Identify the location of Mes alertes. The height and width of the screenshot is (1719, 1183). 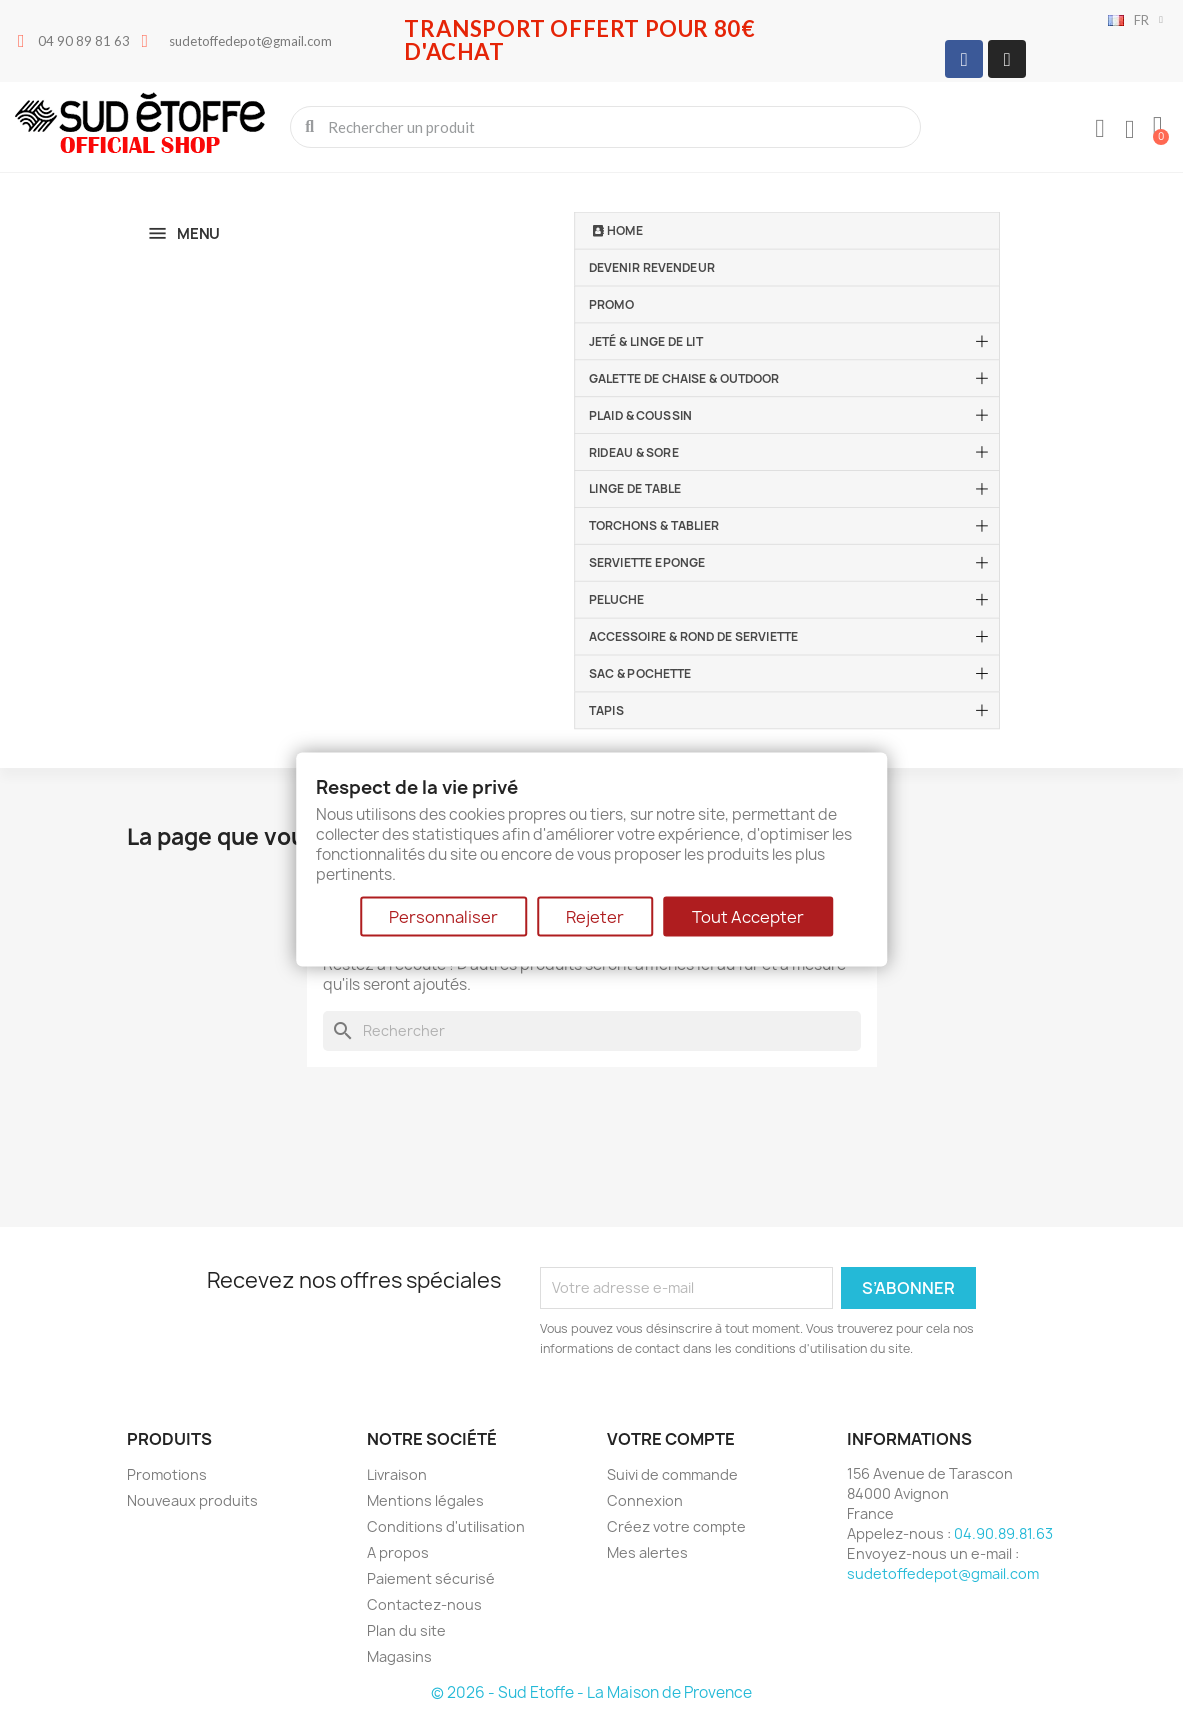
(647, 1552).